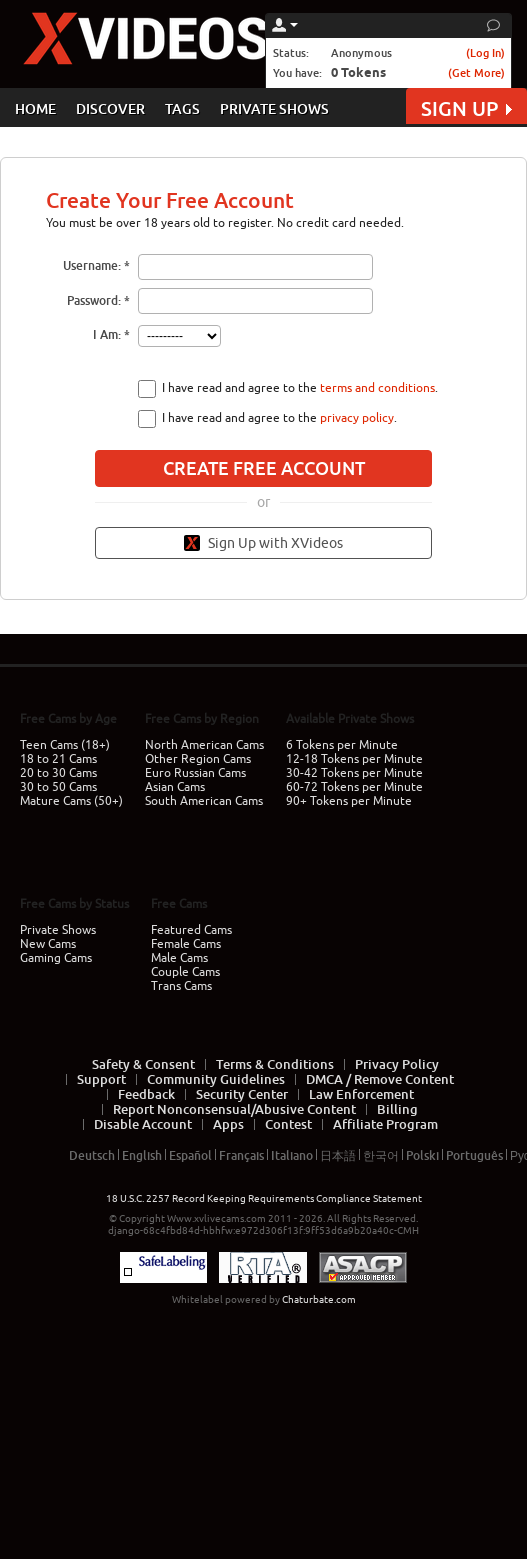 The width and height of the screenshot is (527, 1559). What do you see at coordinates (234, 1109) in the screenshot?
I see `Report Nonconsensual/Abusive Content` at bounding box center [234, 1109].